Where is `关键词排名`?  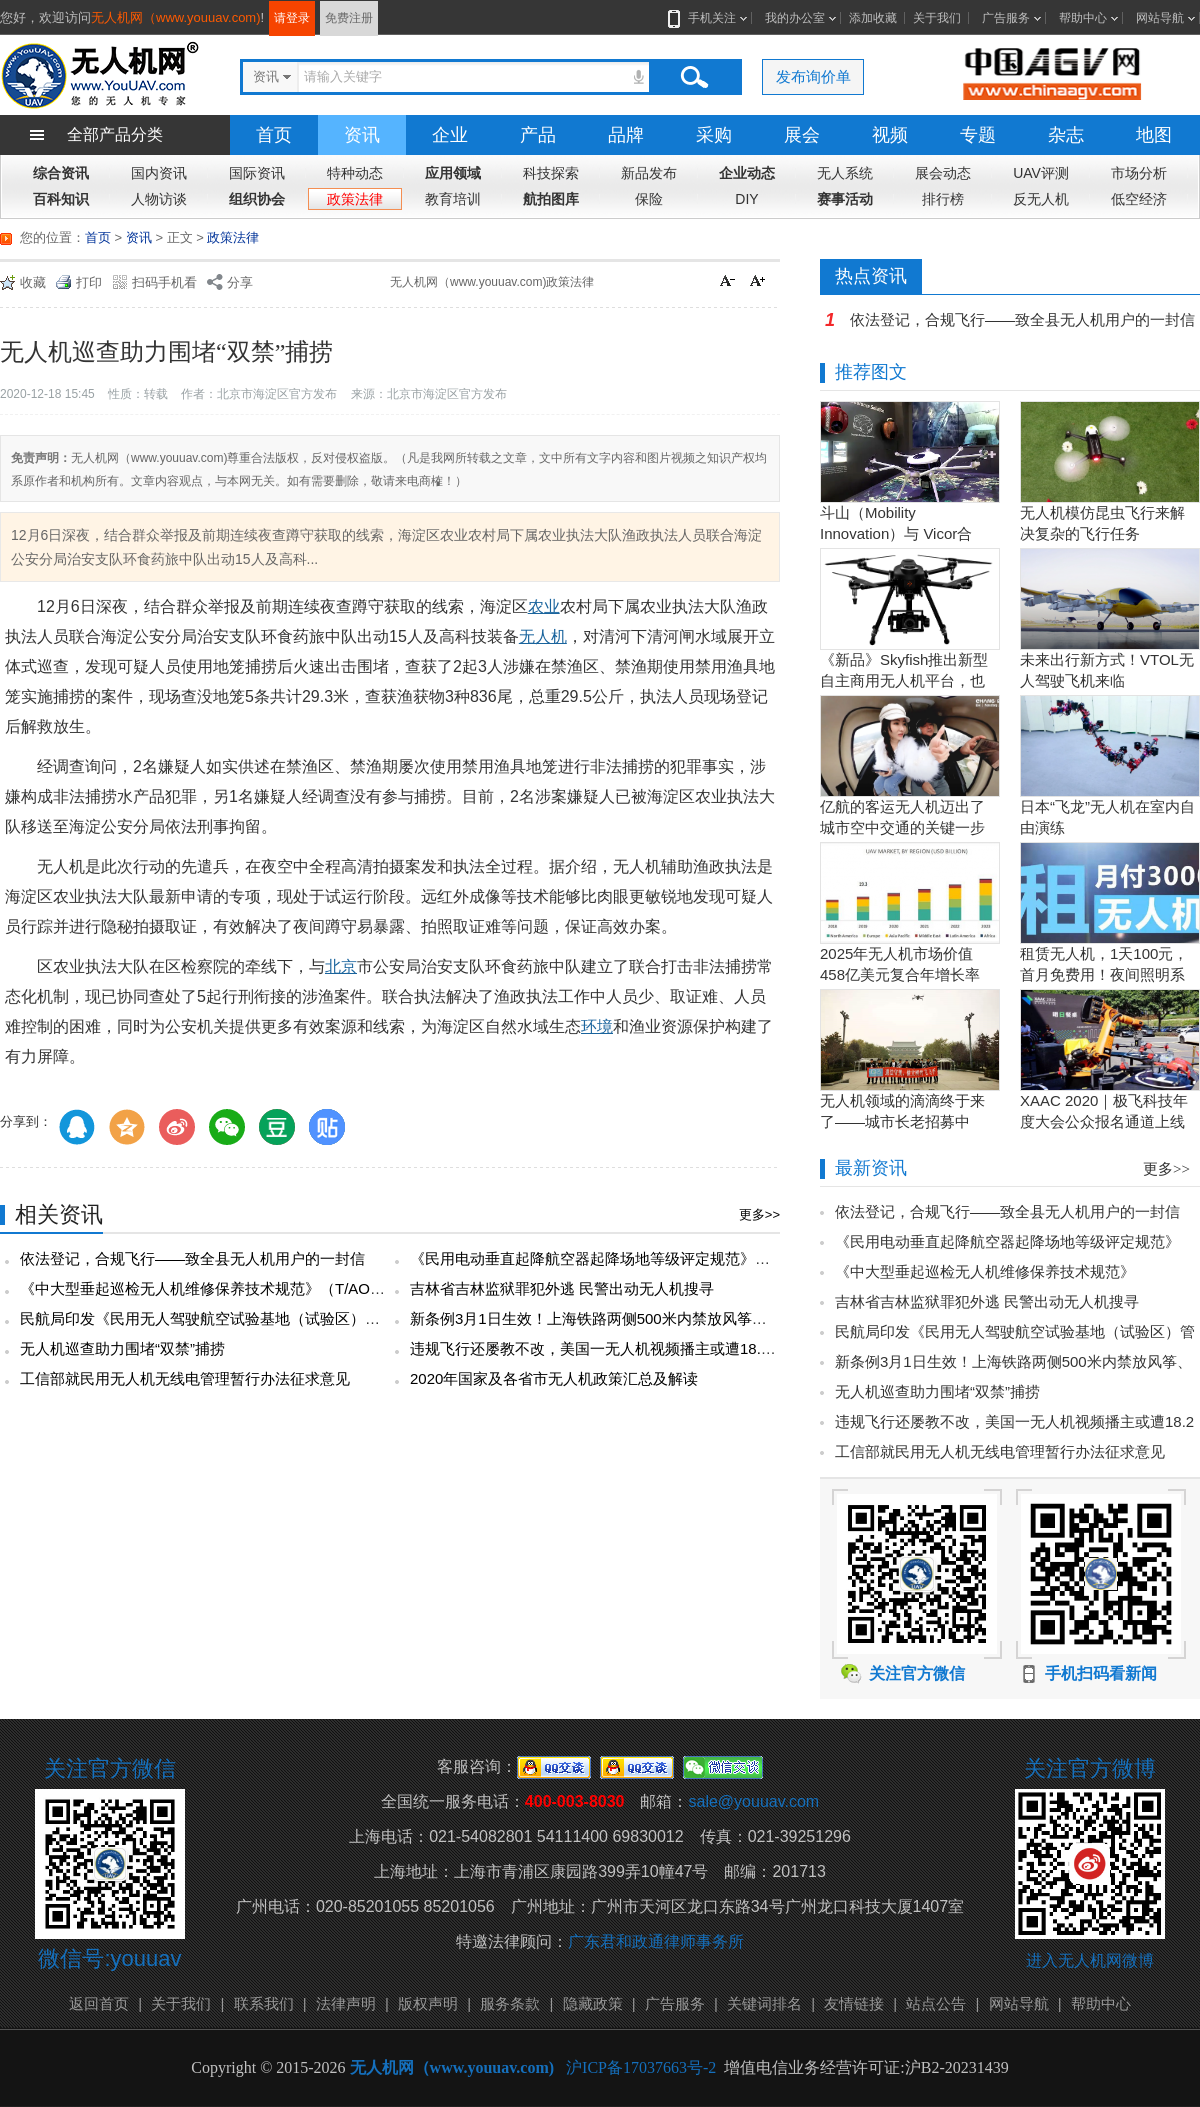 关键词排名 is located at coordinates (764, 2003).